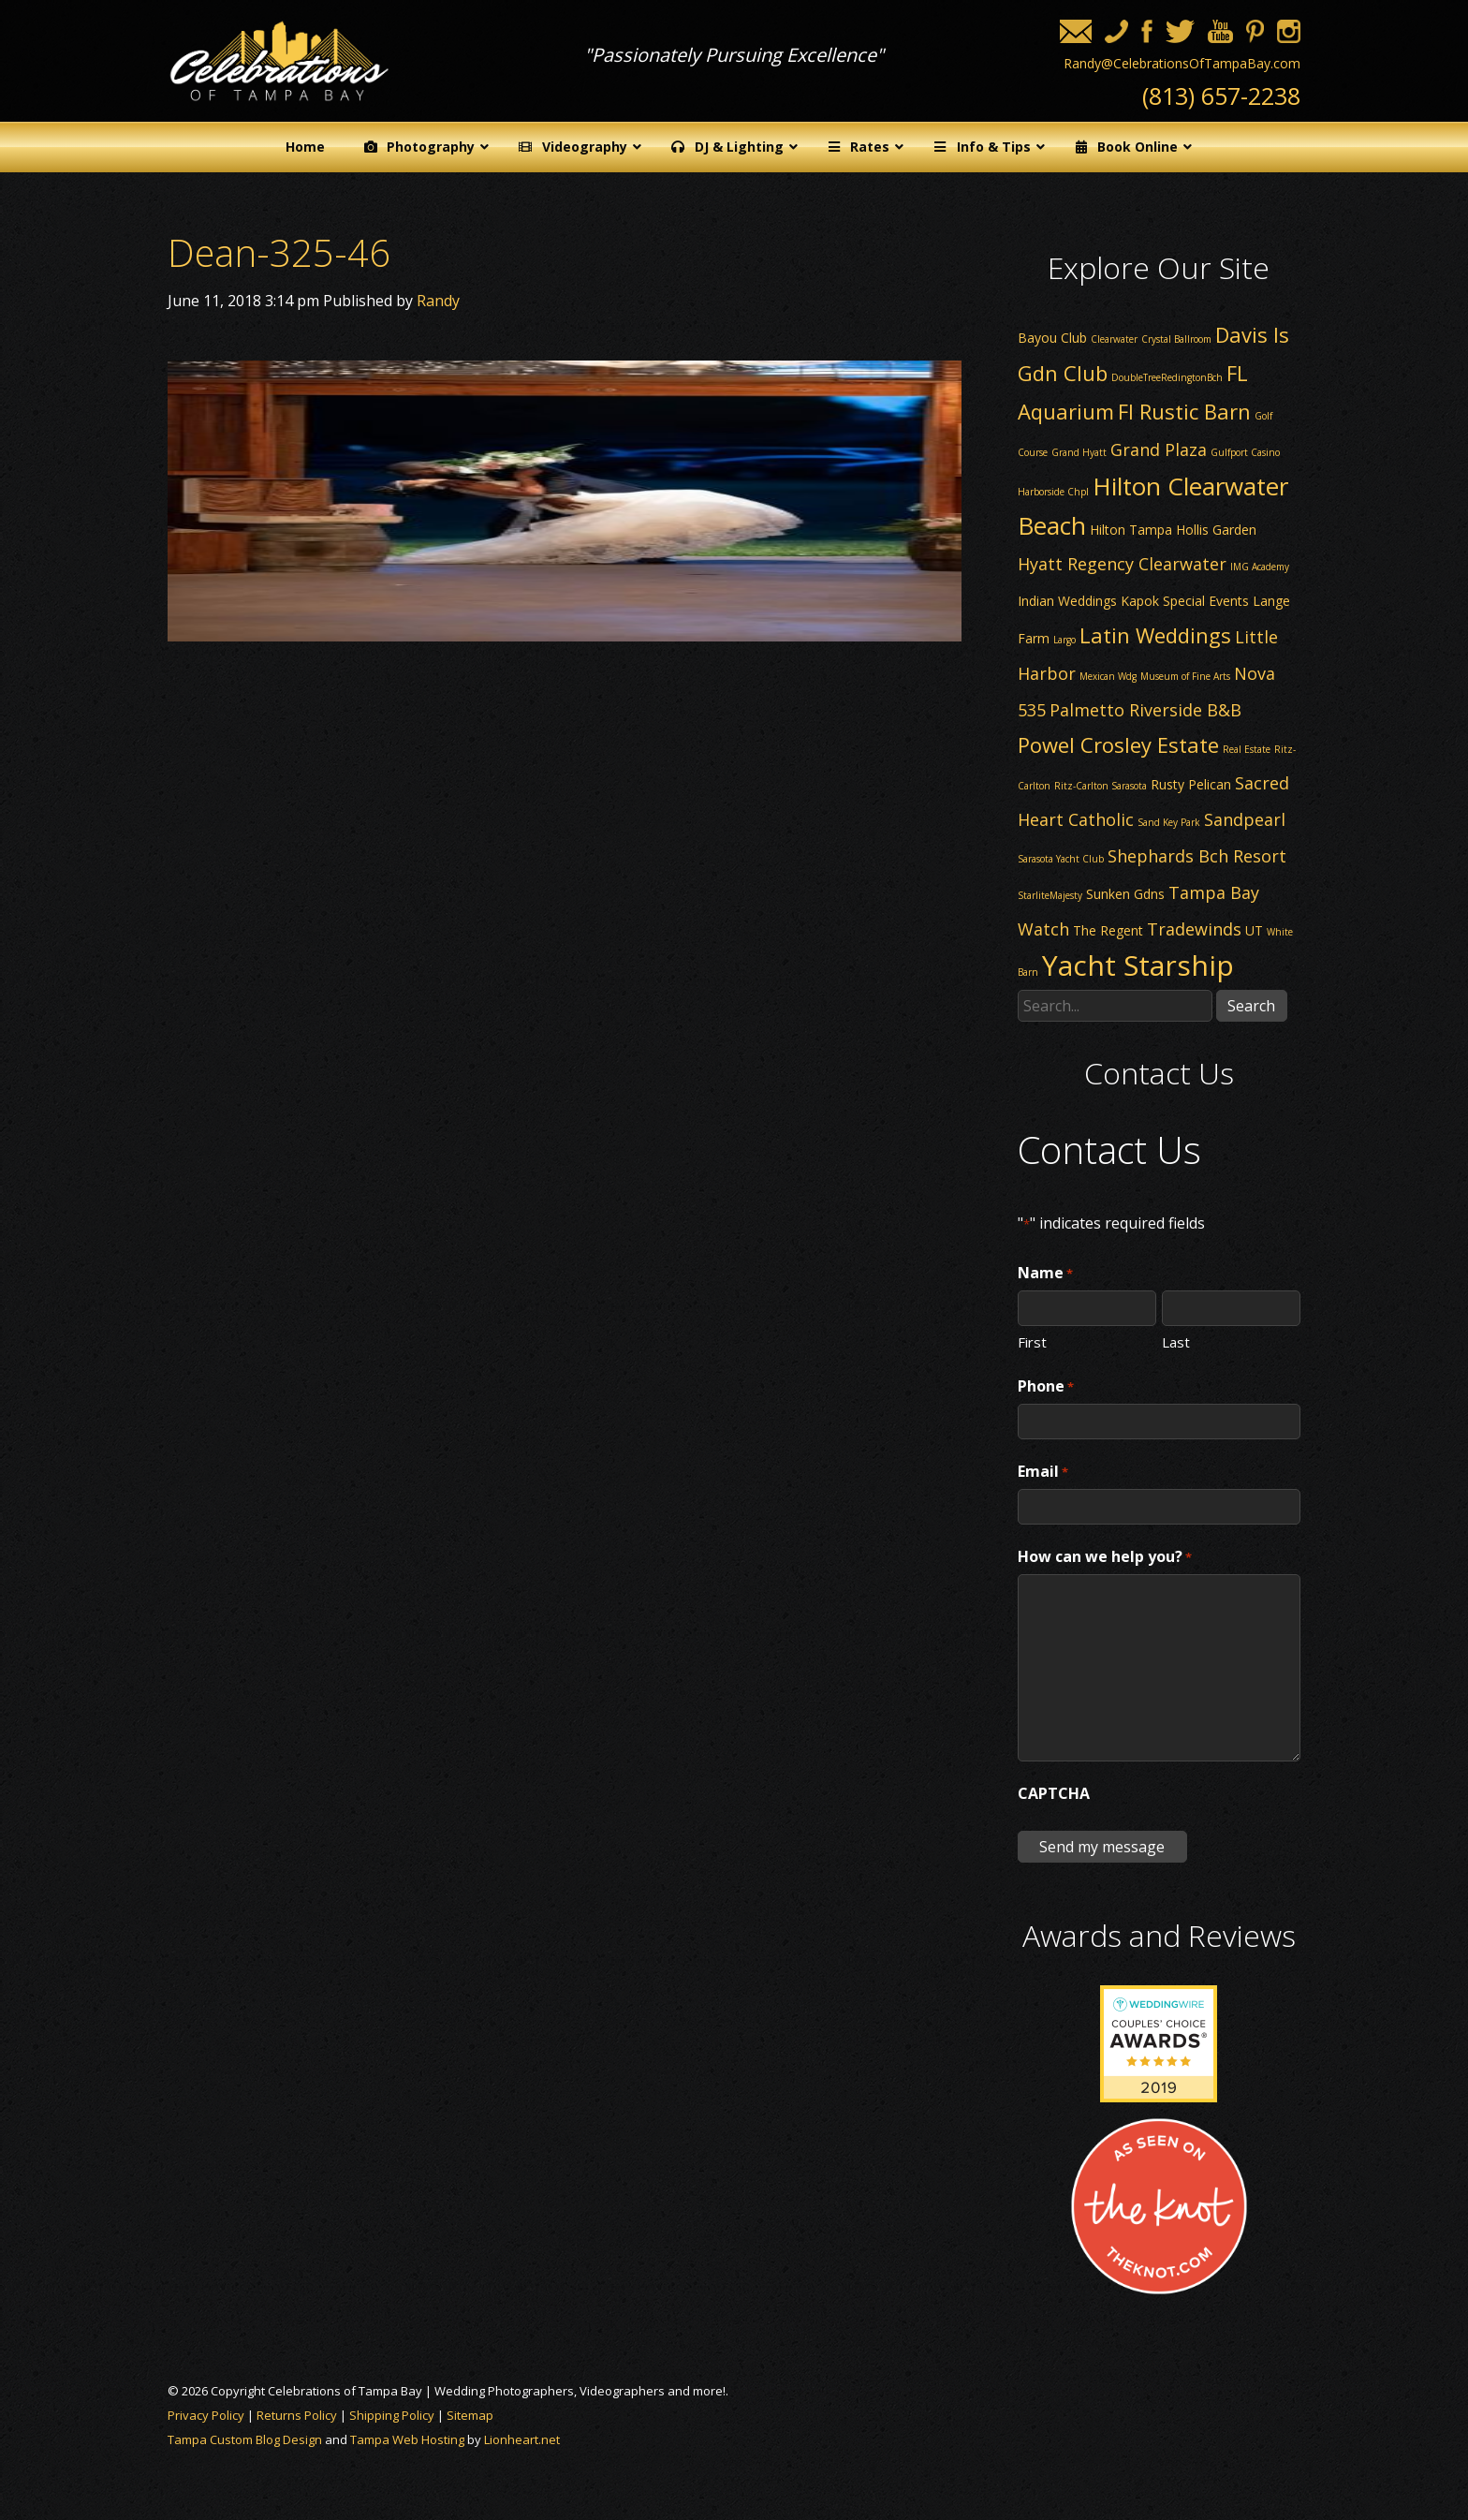  What do you see at coordinates (1191, 784) in the screenshot?
I see `Rusty Pelican` at bounding box center [1191, 784].